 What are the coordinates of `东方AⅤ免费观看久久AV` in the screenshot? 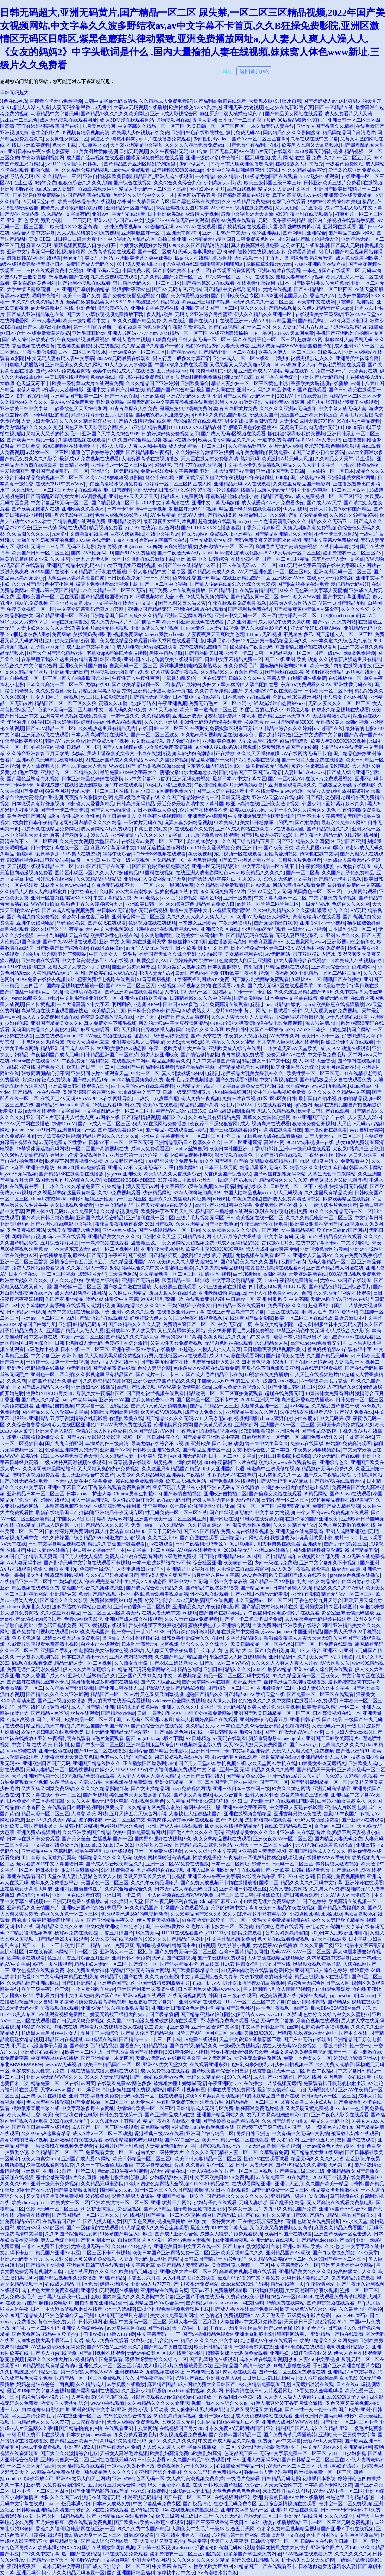 It's located at (306, 684).